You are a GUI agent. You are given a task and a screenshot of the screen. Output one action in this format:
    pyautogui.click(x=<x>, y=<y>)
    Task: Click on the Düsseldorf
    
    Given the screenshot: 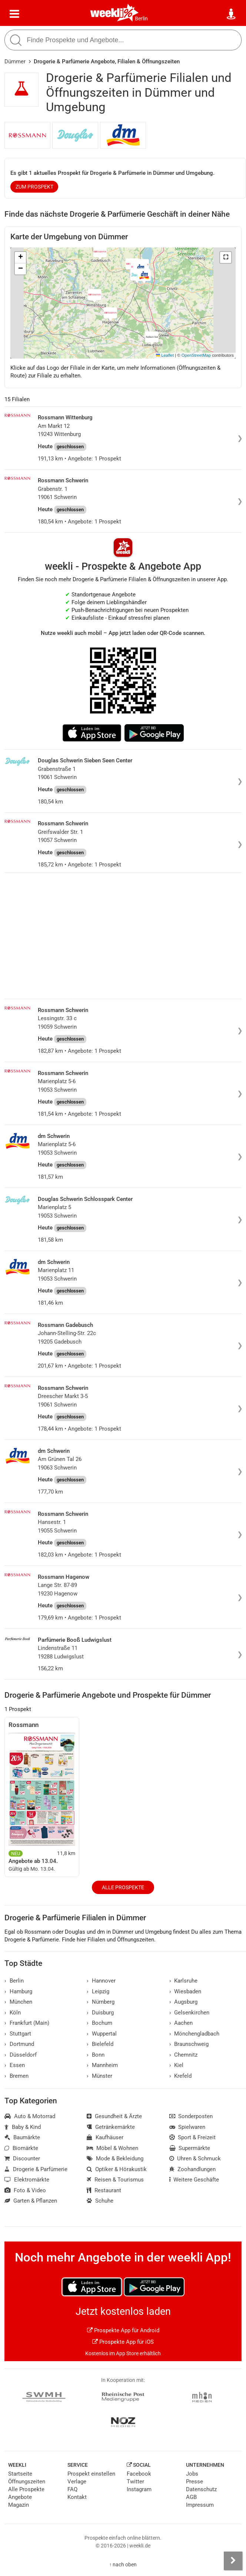 What is the action you would take?
    pyautogui.click(x=20, y=2054)
    